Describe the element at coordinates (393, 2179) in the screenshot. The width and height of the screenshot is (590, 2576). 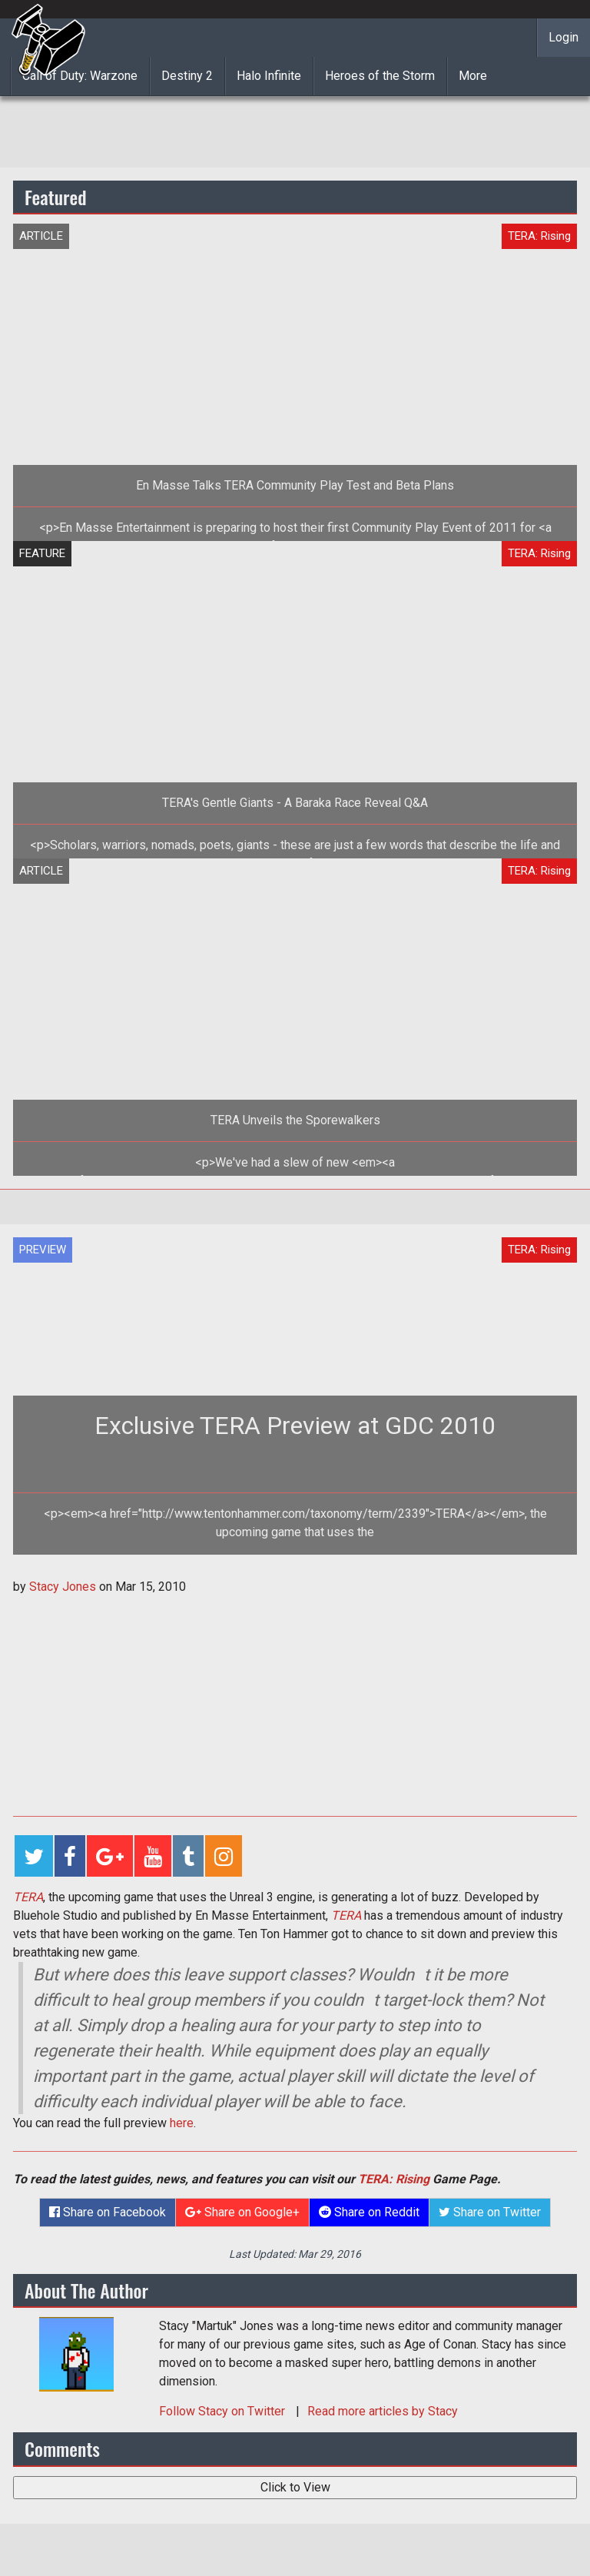
I see `TERA: Rising` at that location.